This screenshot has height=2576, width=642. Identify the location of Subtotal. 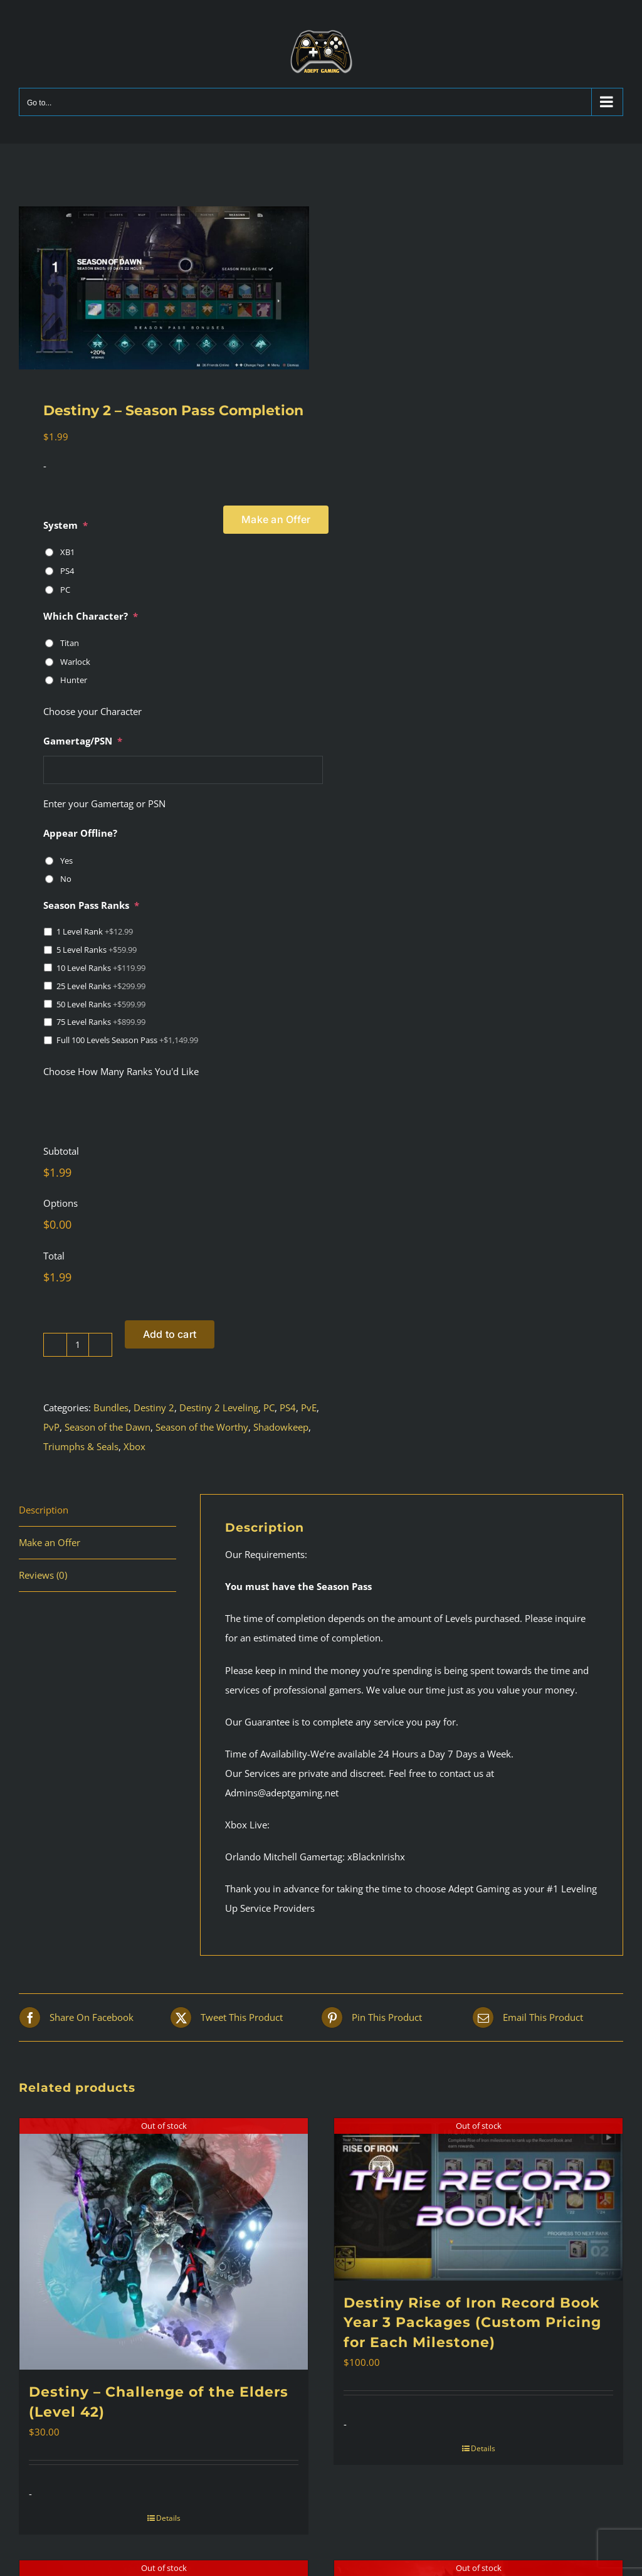
(61, 1151).